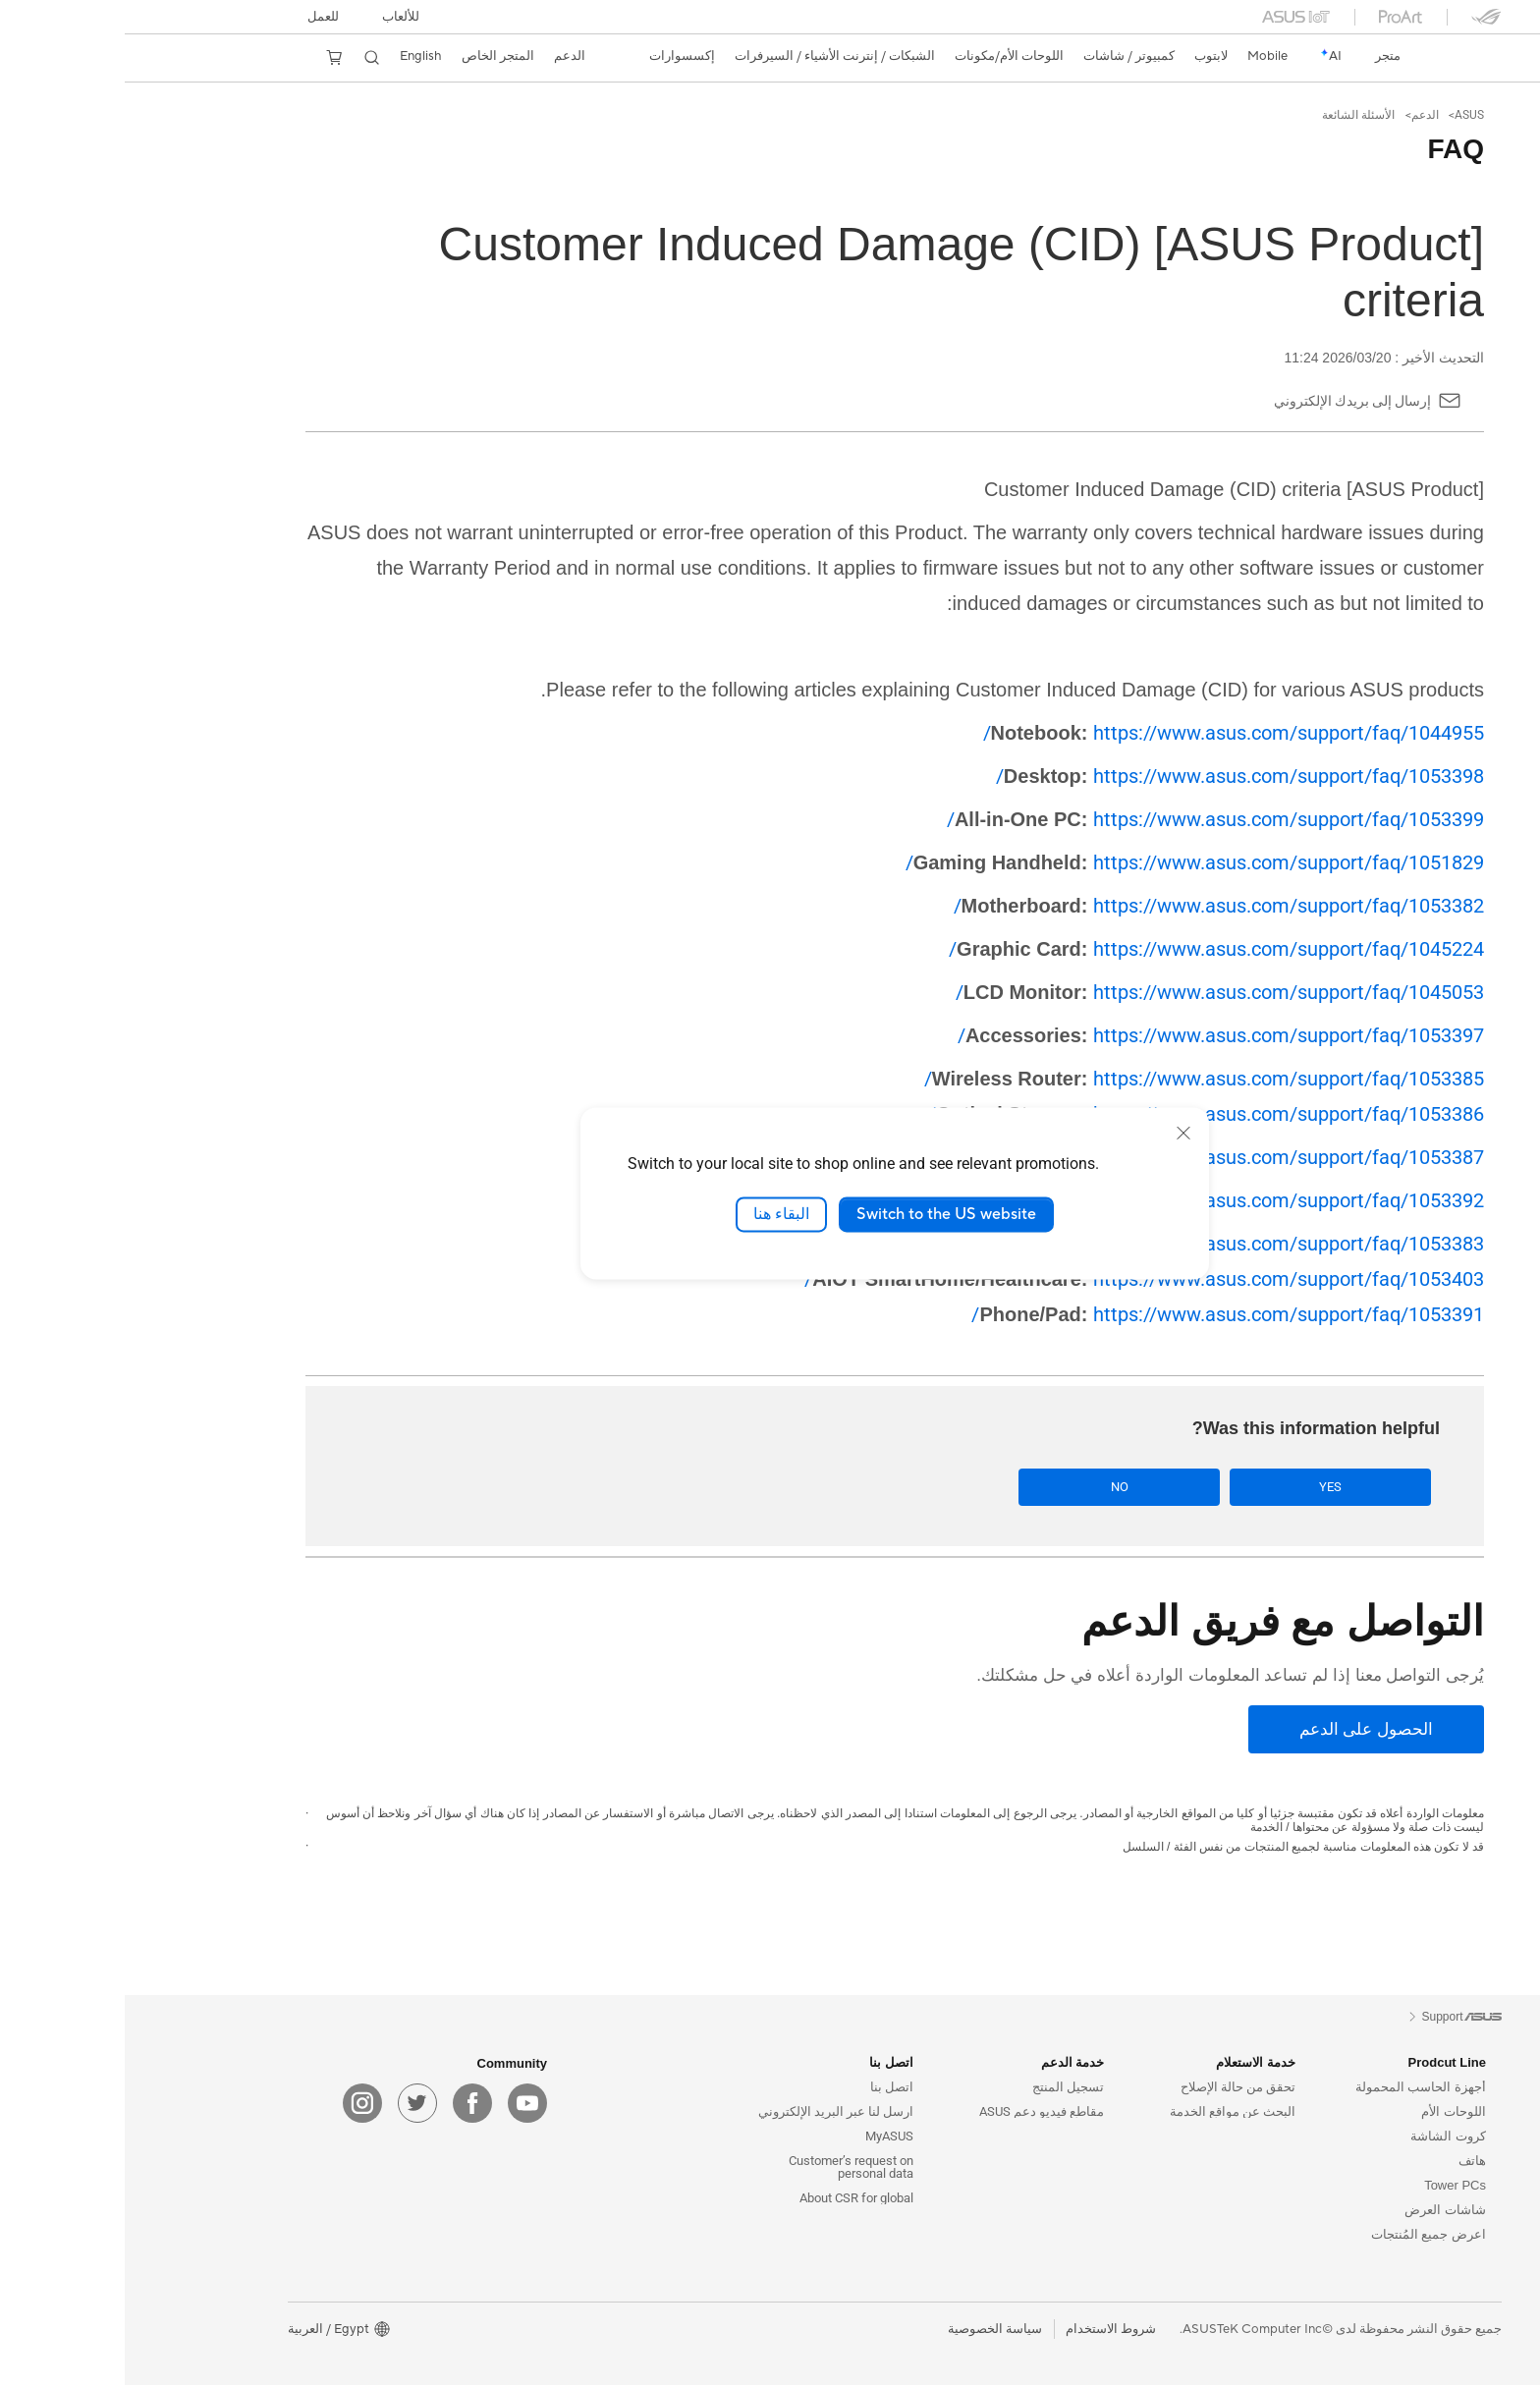  Describe the element at coordinates (732, 2199) in the screenshot. I see `About CSR for global` at that location.